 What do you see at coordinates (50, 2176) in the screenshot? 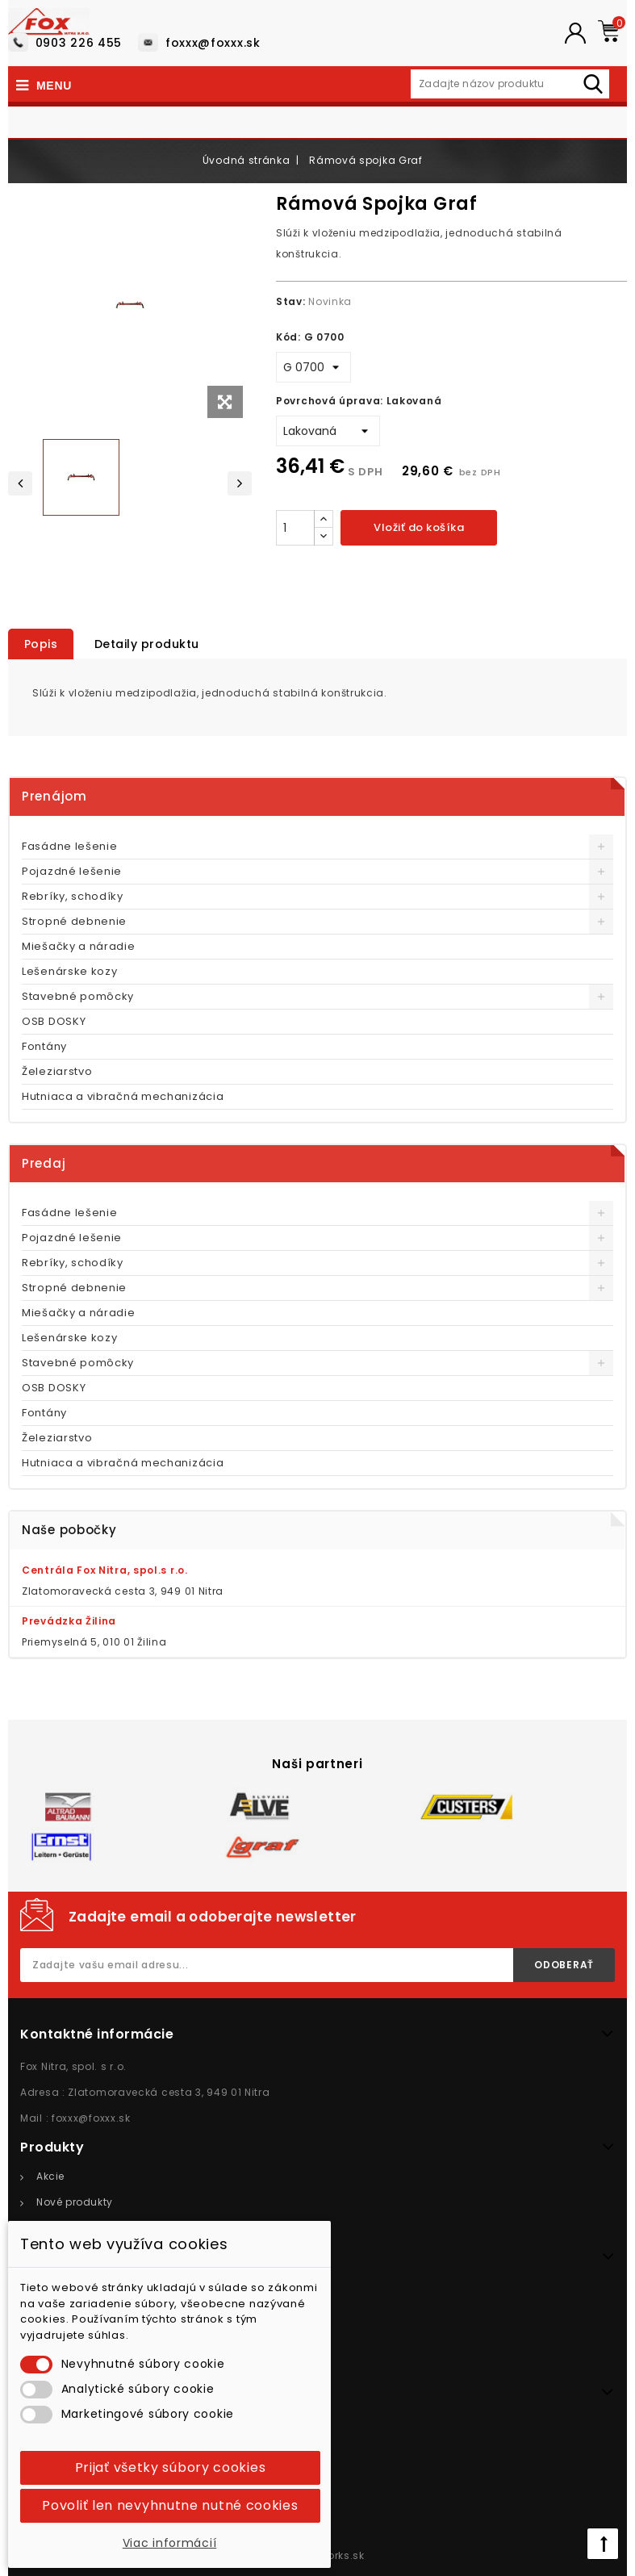
I see `Akcie` at bounding box center [50, 2176].